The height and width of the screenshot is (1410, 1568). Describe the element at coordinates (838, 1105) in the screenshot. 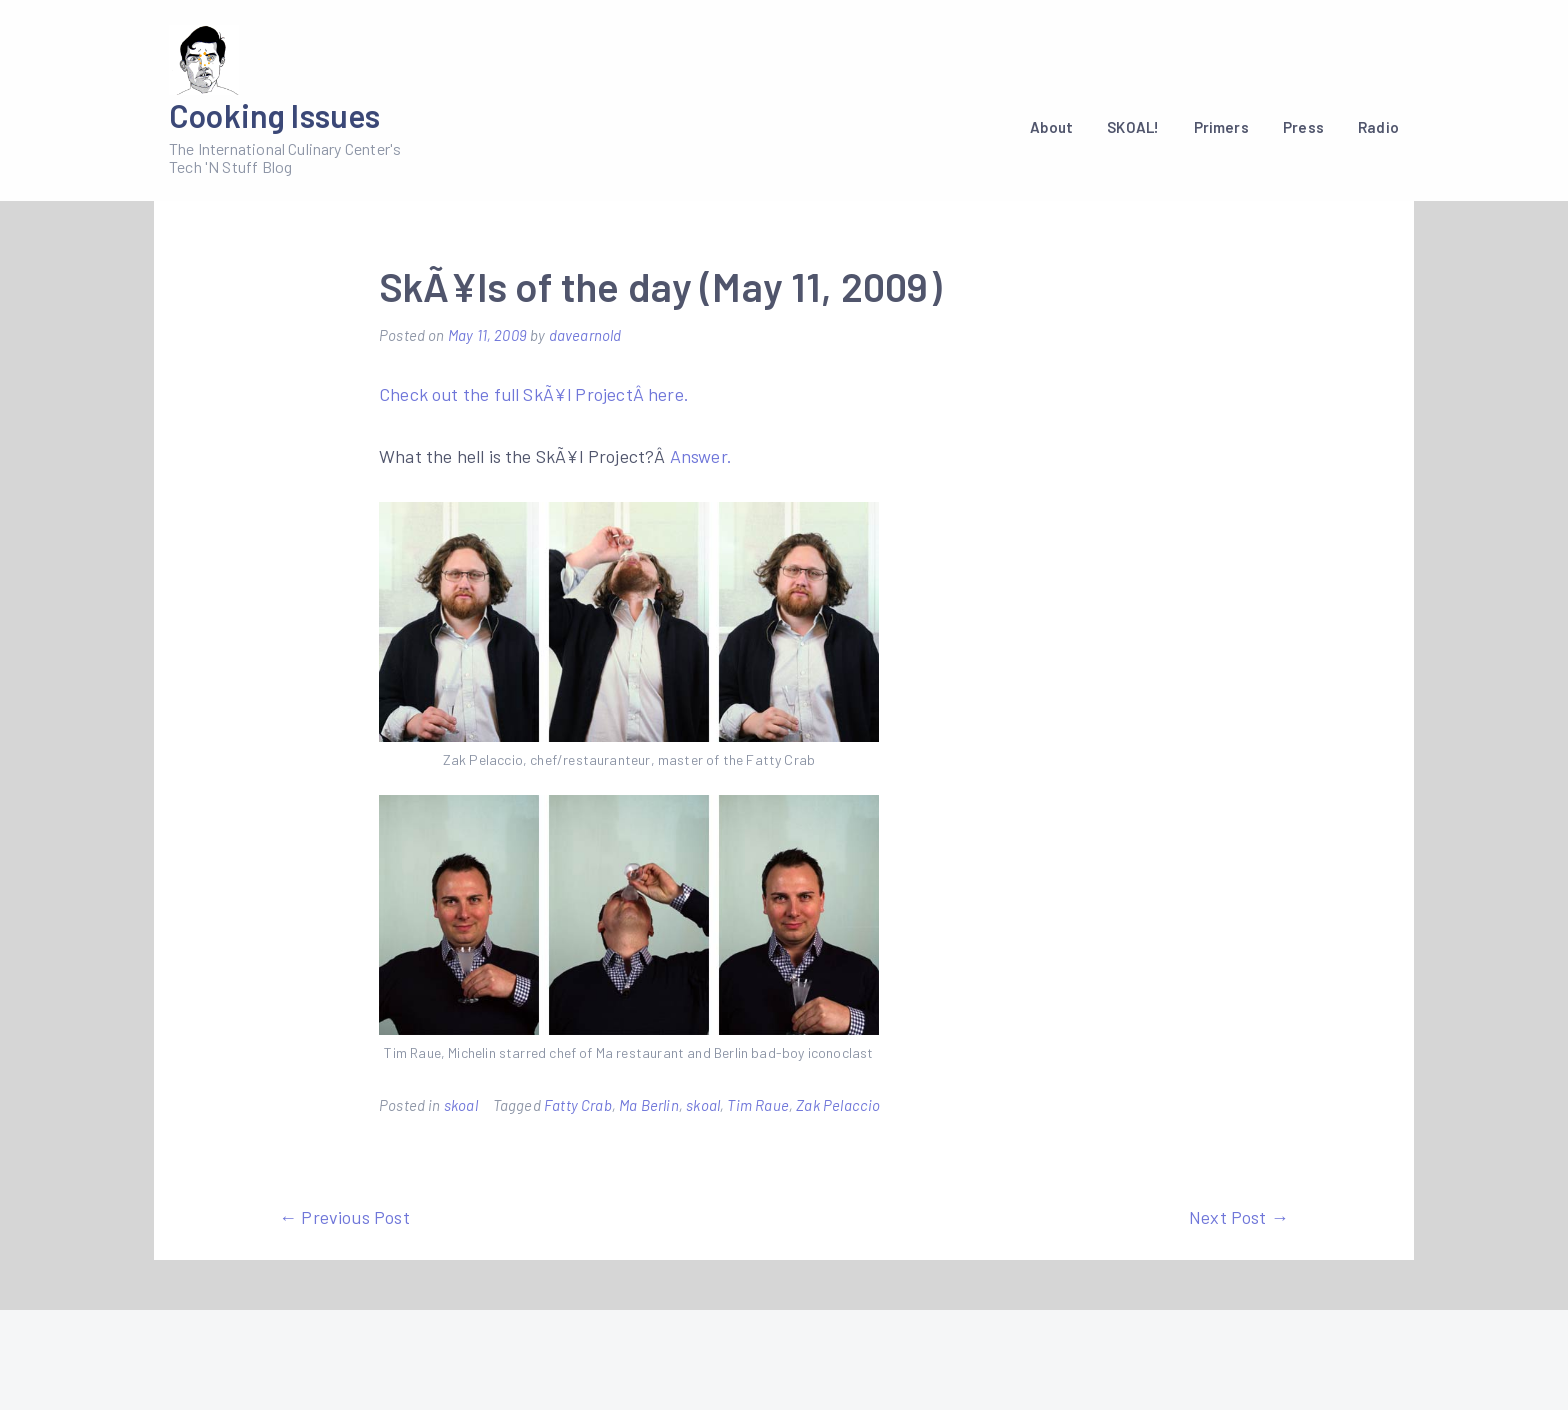

I see `Zak Pelaccio` at that location.